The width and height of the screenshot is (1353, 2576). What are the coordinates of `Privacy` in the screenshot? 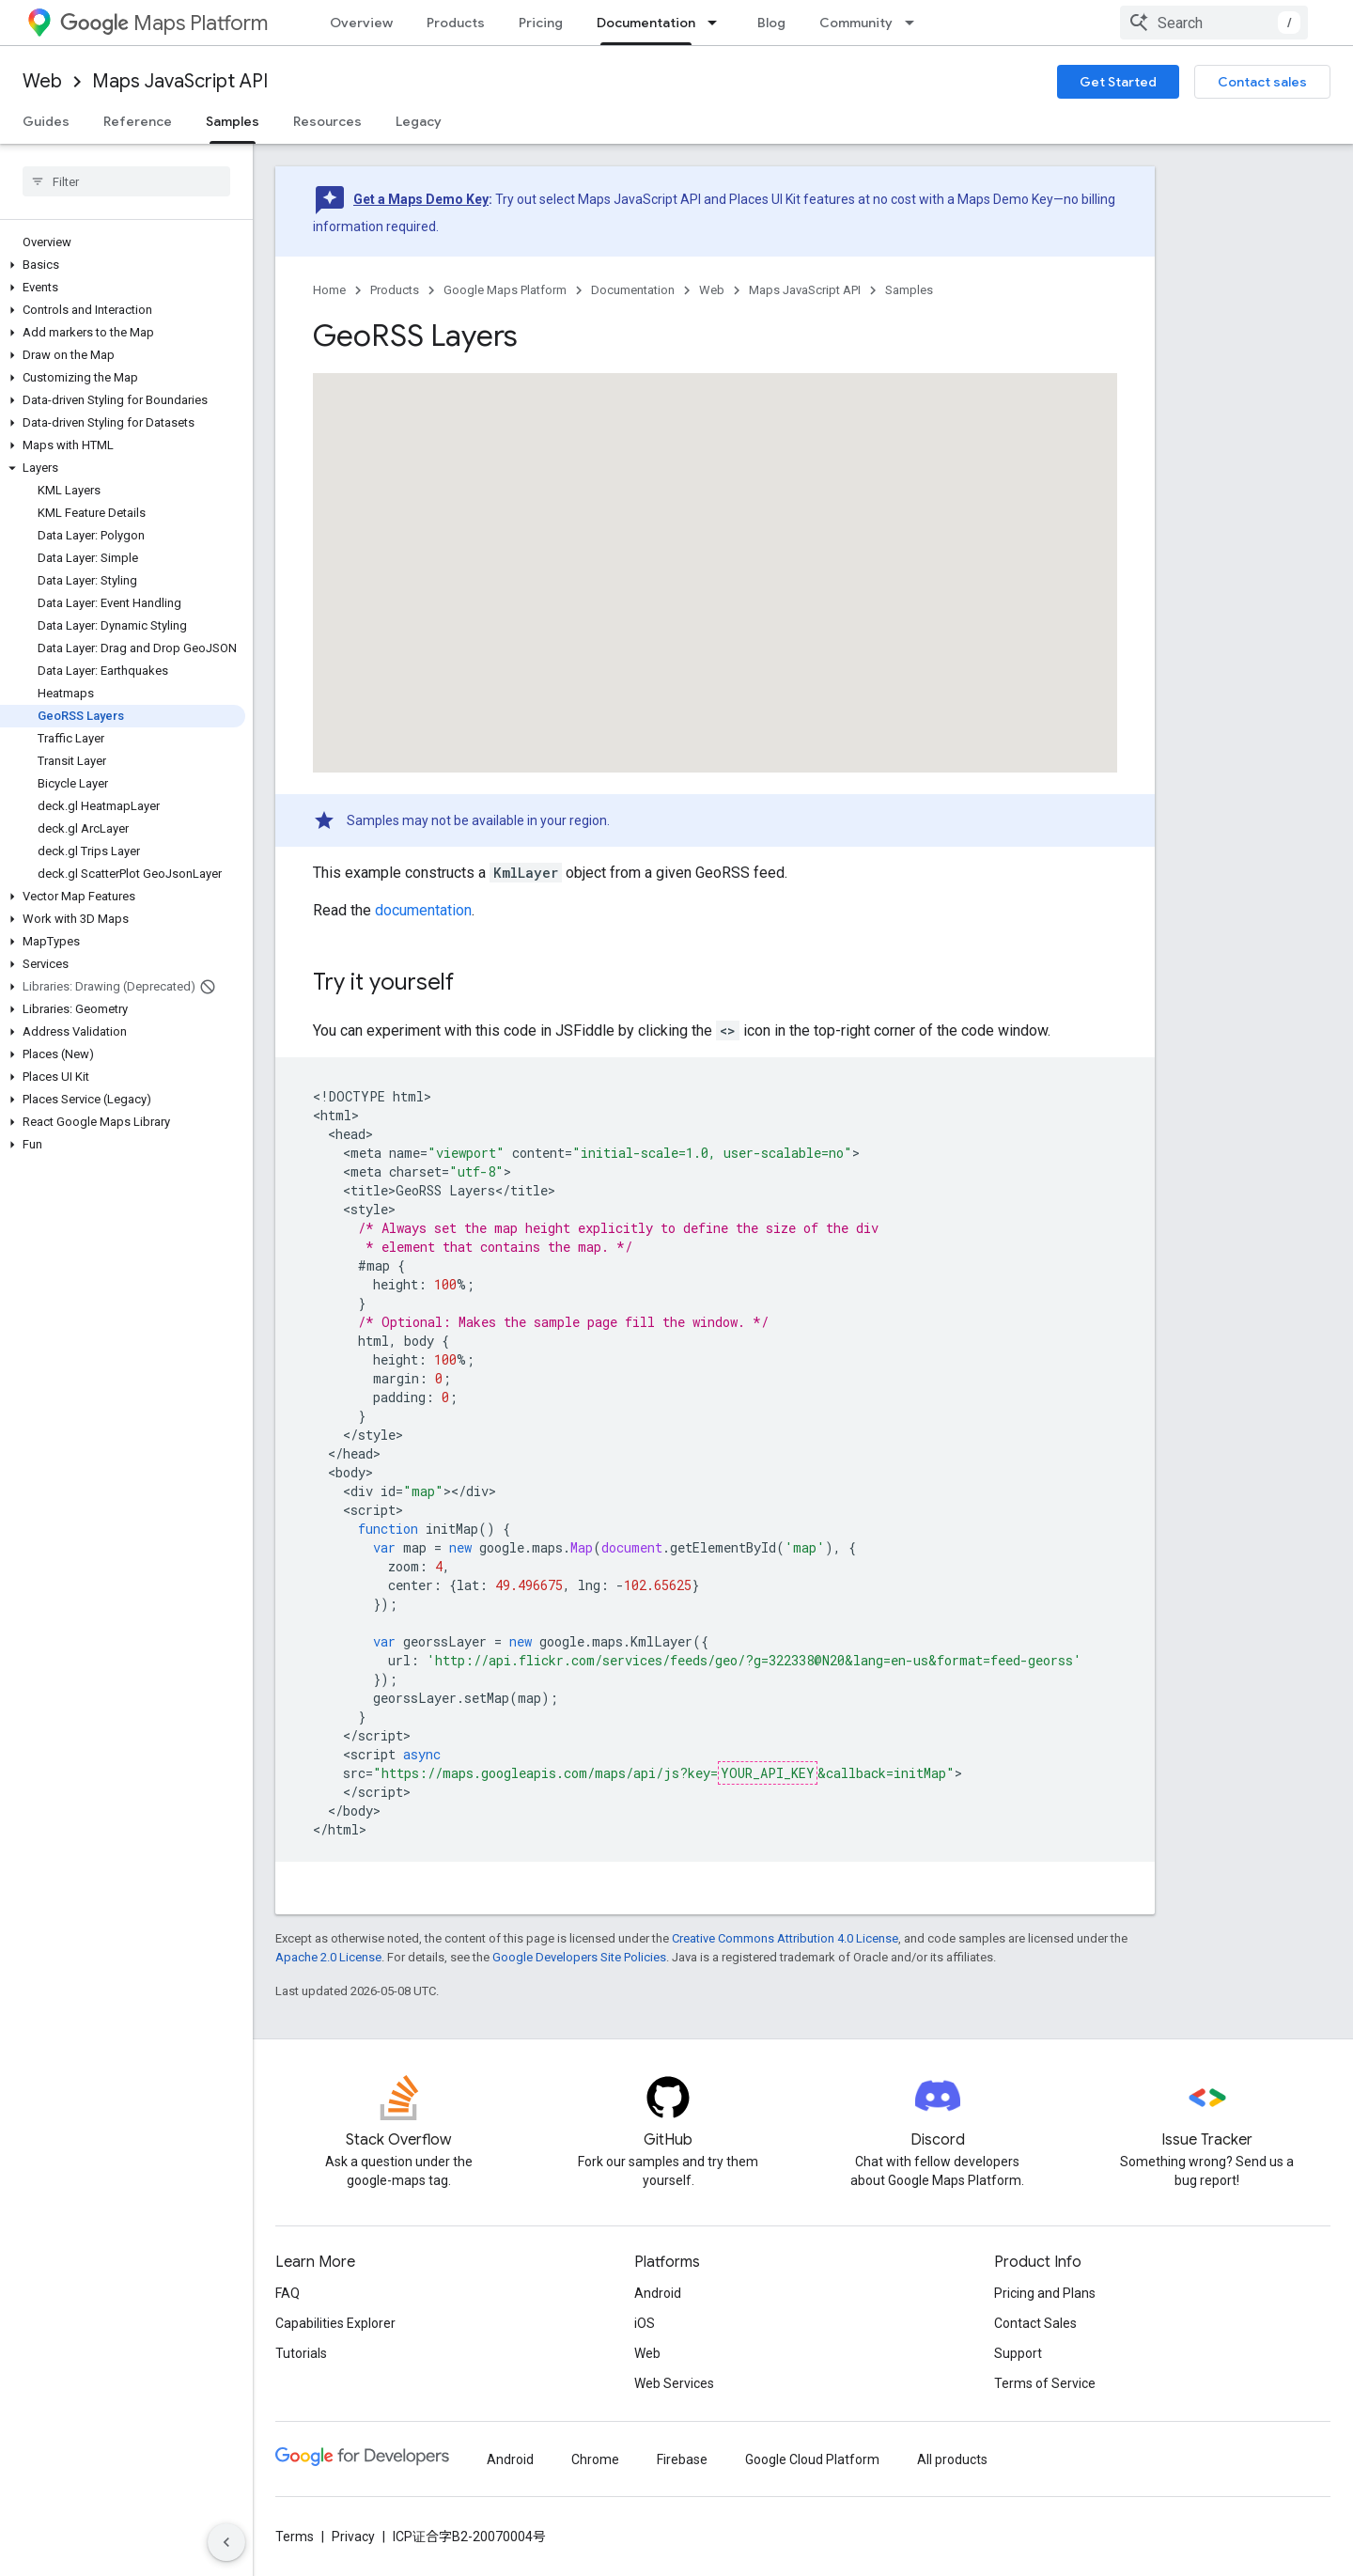 It's located at (353, 2536).